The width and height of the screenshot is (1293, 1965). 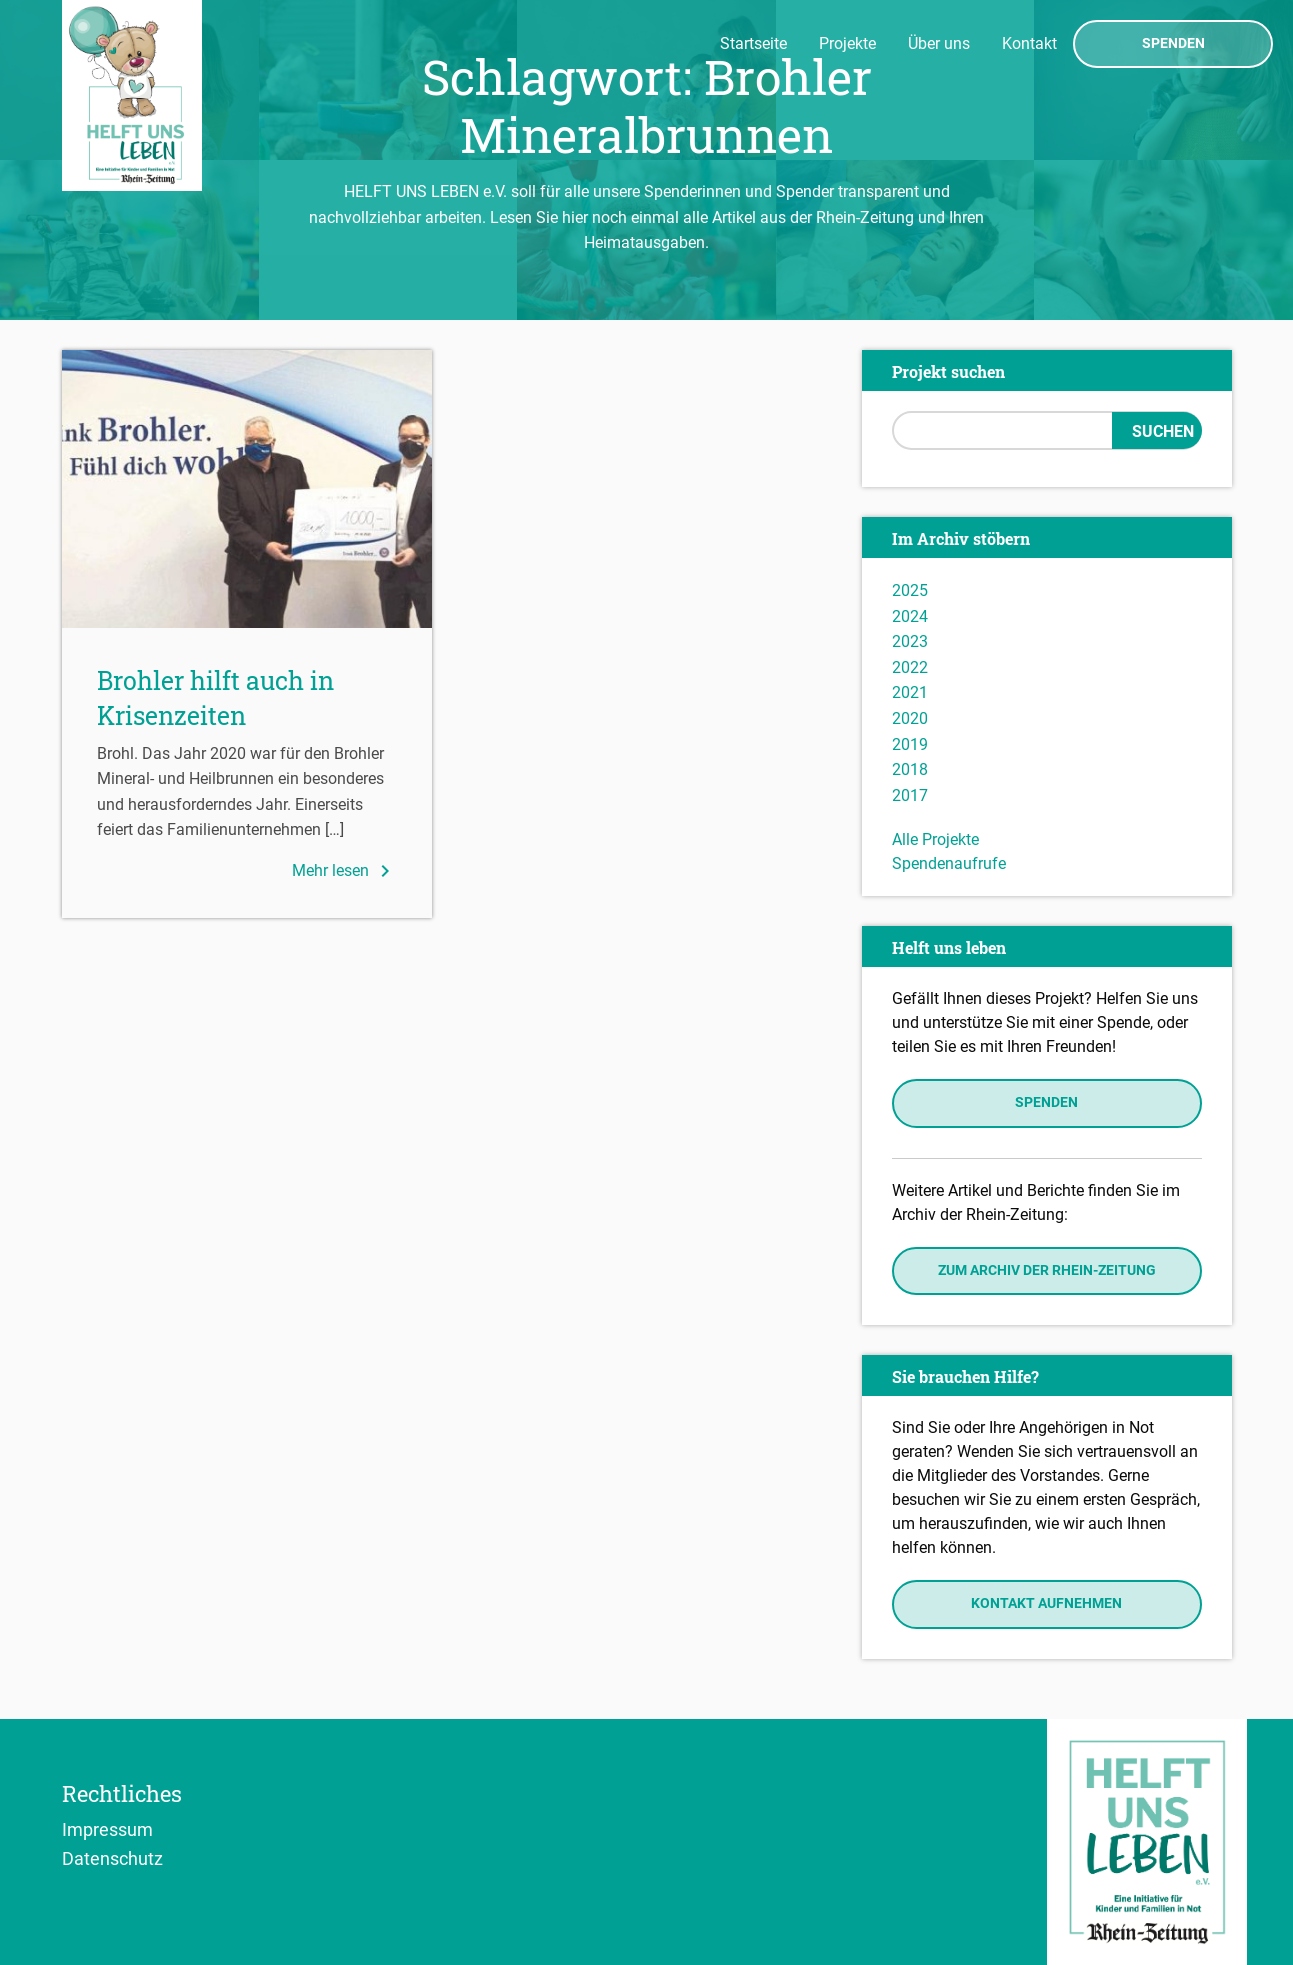 I want to click on Zum Archiv der Rhein-Zeitung, so click(x=1047, y=1270).